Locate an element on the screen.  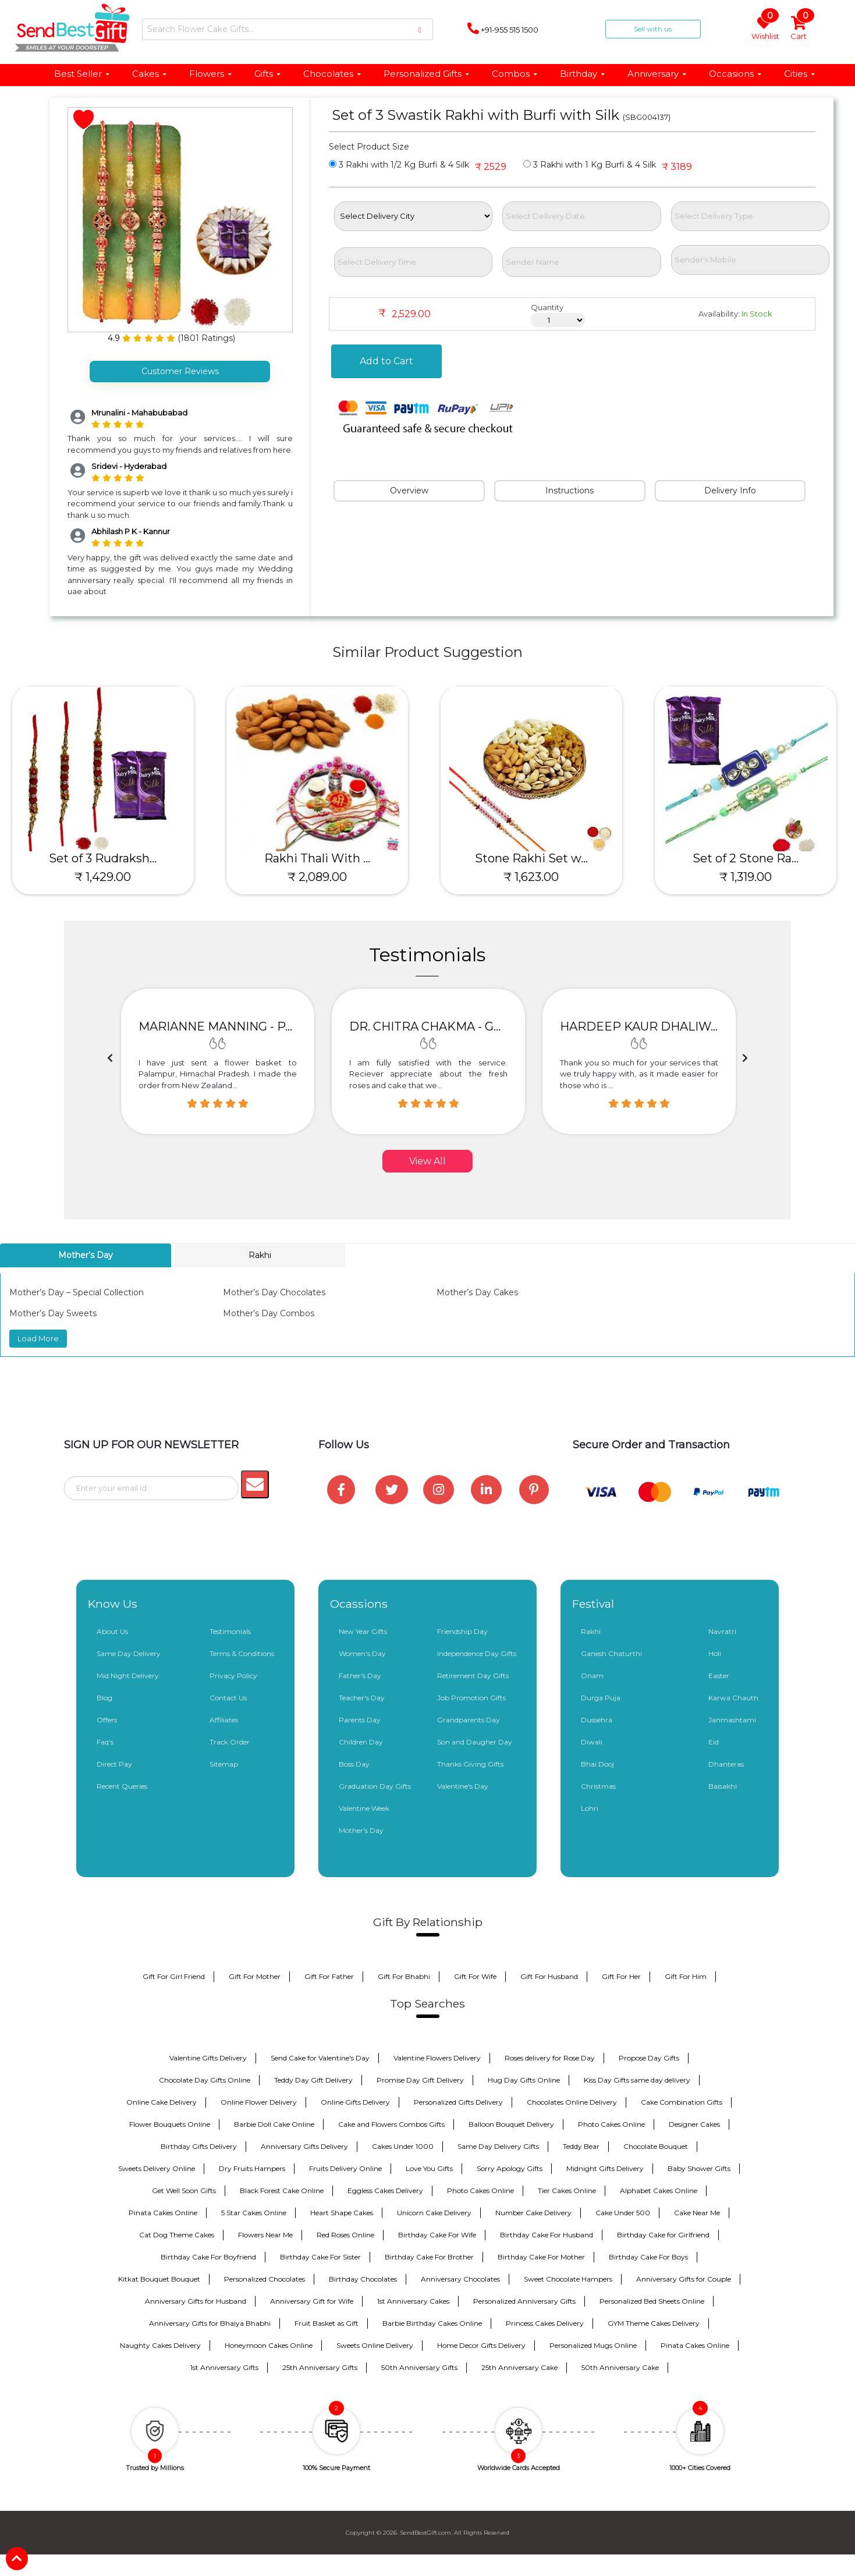
Anniversary Gifts Delivery is located at coordinates (304, 2146).